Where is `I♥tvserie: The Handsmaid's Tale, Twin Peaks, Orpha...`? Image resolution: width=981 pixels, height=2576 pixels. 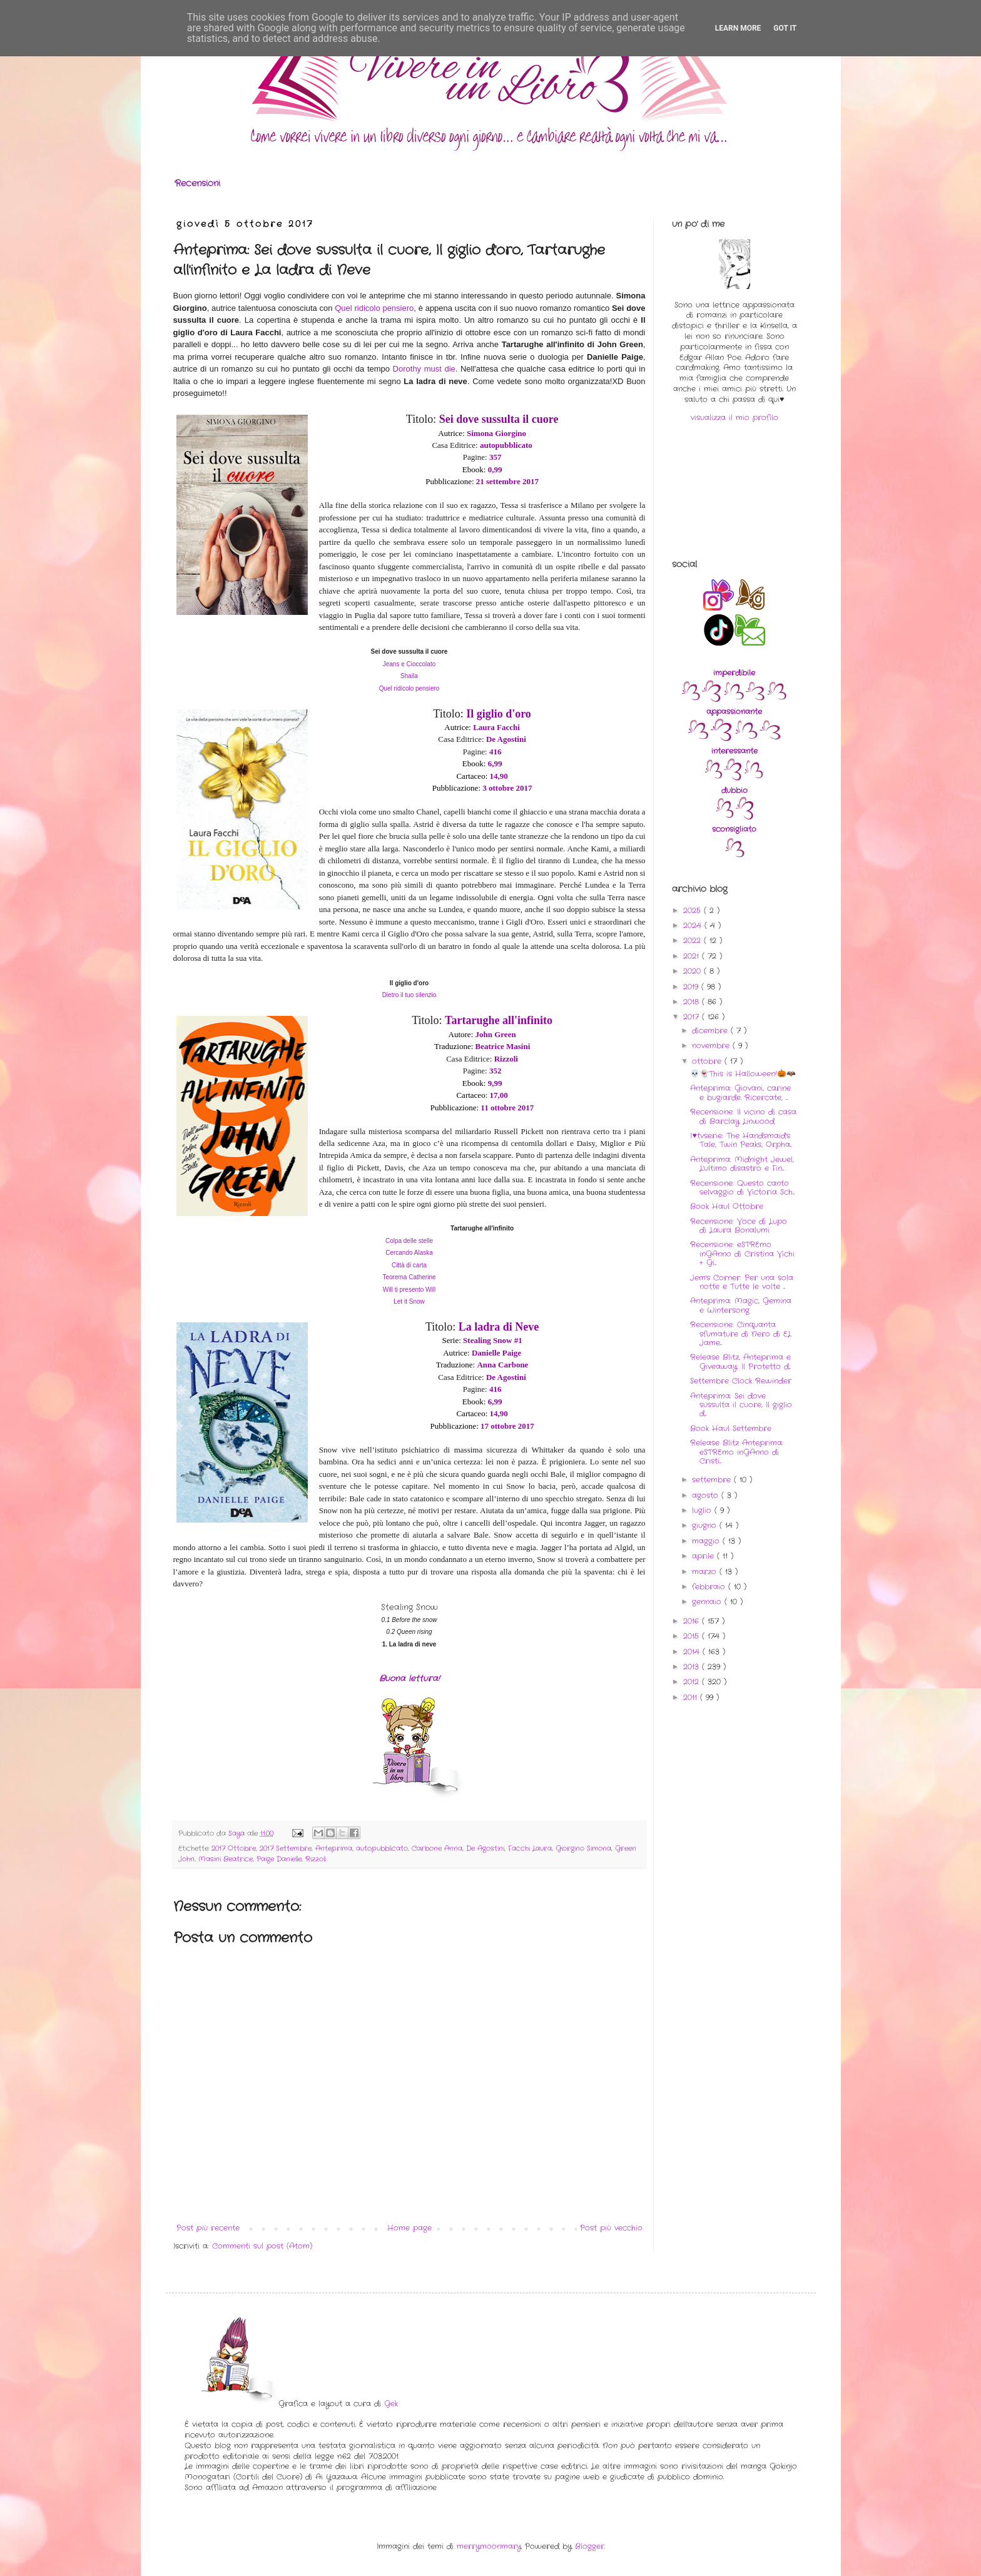
I♥tvserie: The Handsmaid's Tale, Twin Peaks, Orpha... is located at coordinates (741, 1140).